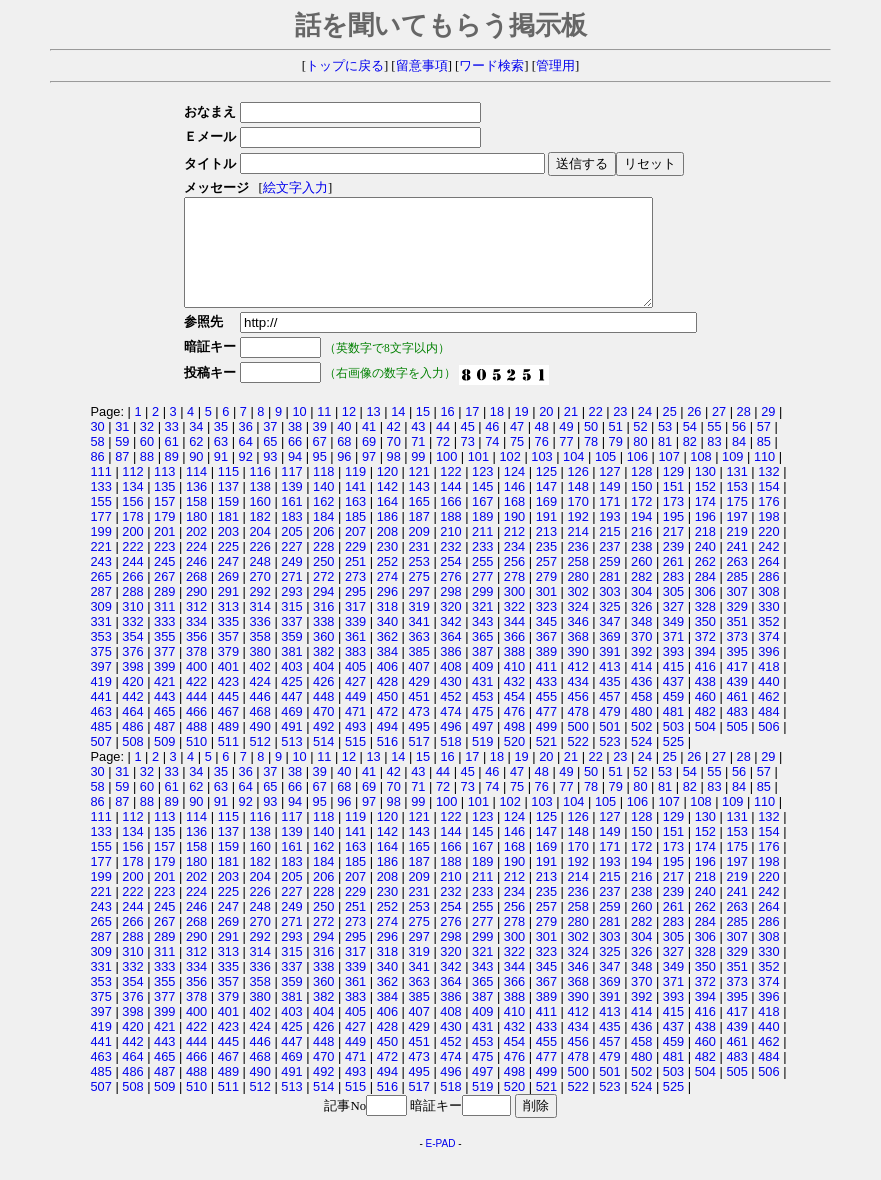 The height and width of the screenshot is (1180, 881). I want to click on 184, so click(323, 537).